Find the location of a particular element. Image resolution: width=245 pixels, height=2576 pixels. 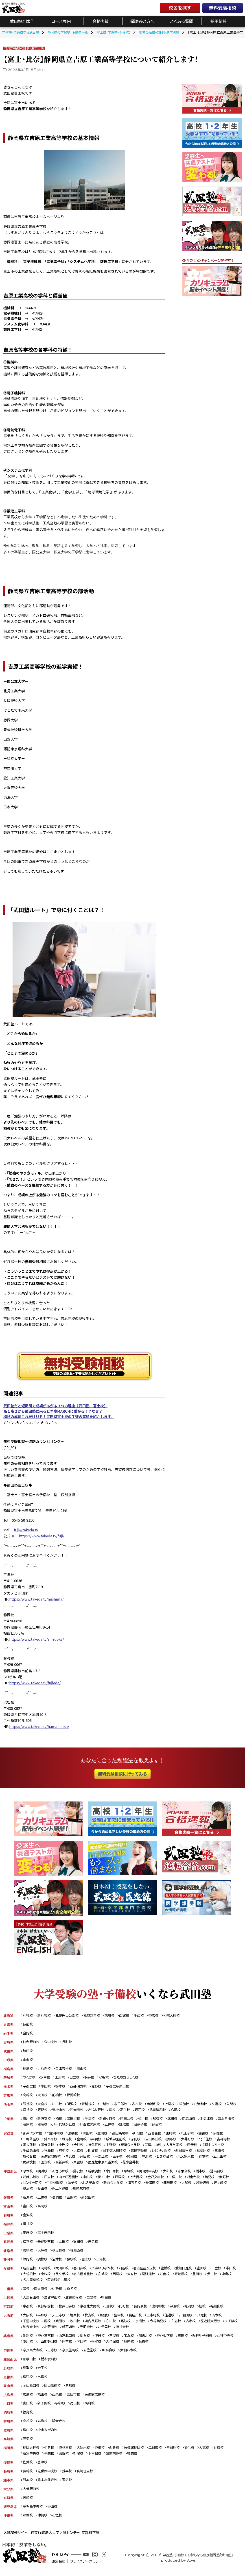

山科校 is located at coordinates (112, 2310).